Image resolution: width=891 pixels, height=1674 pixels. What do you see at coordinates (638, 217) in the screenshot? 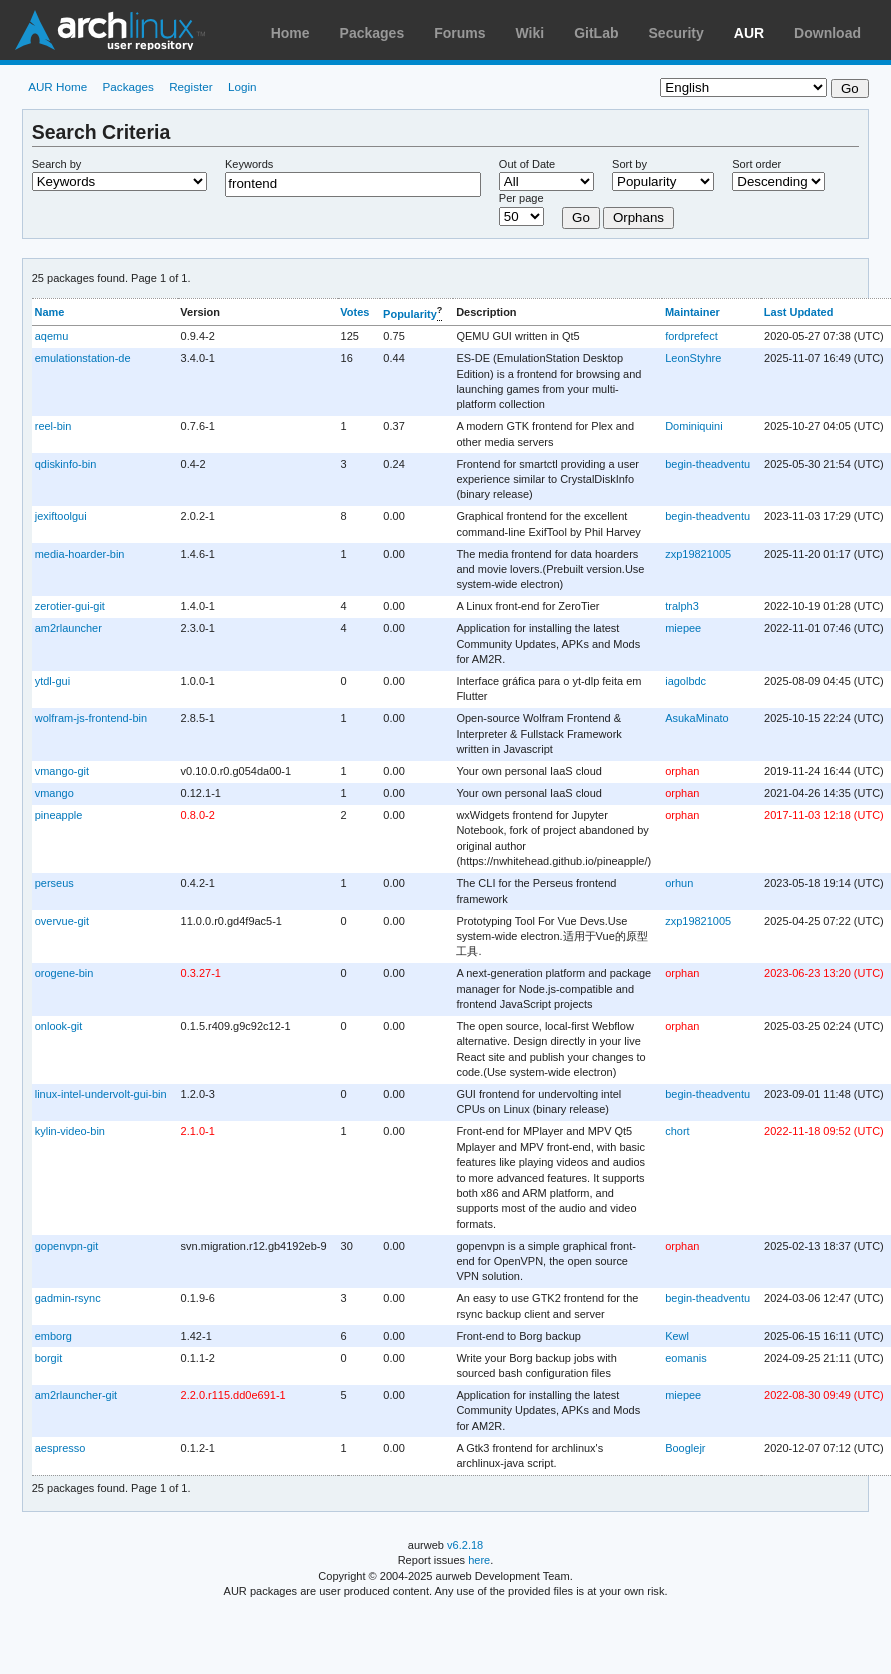
I see `Orphans` at bounding box center [638, 217].